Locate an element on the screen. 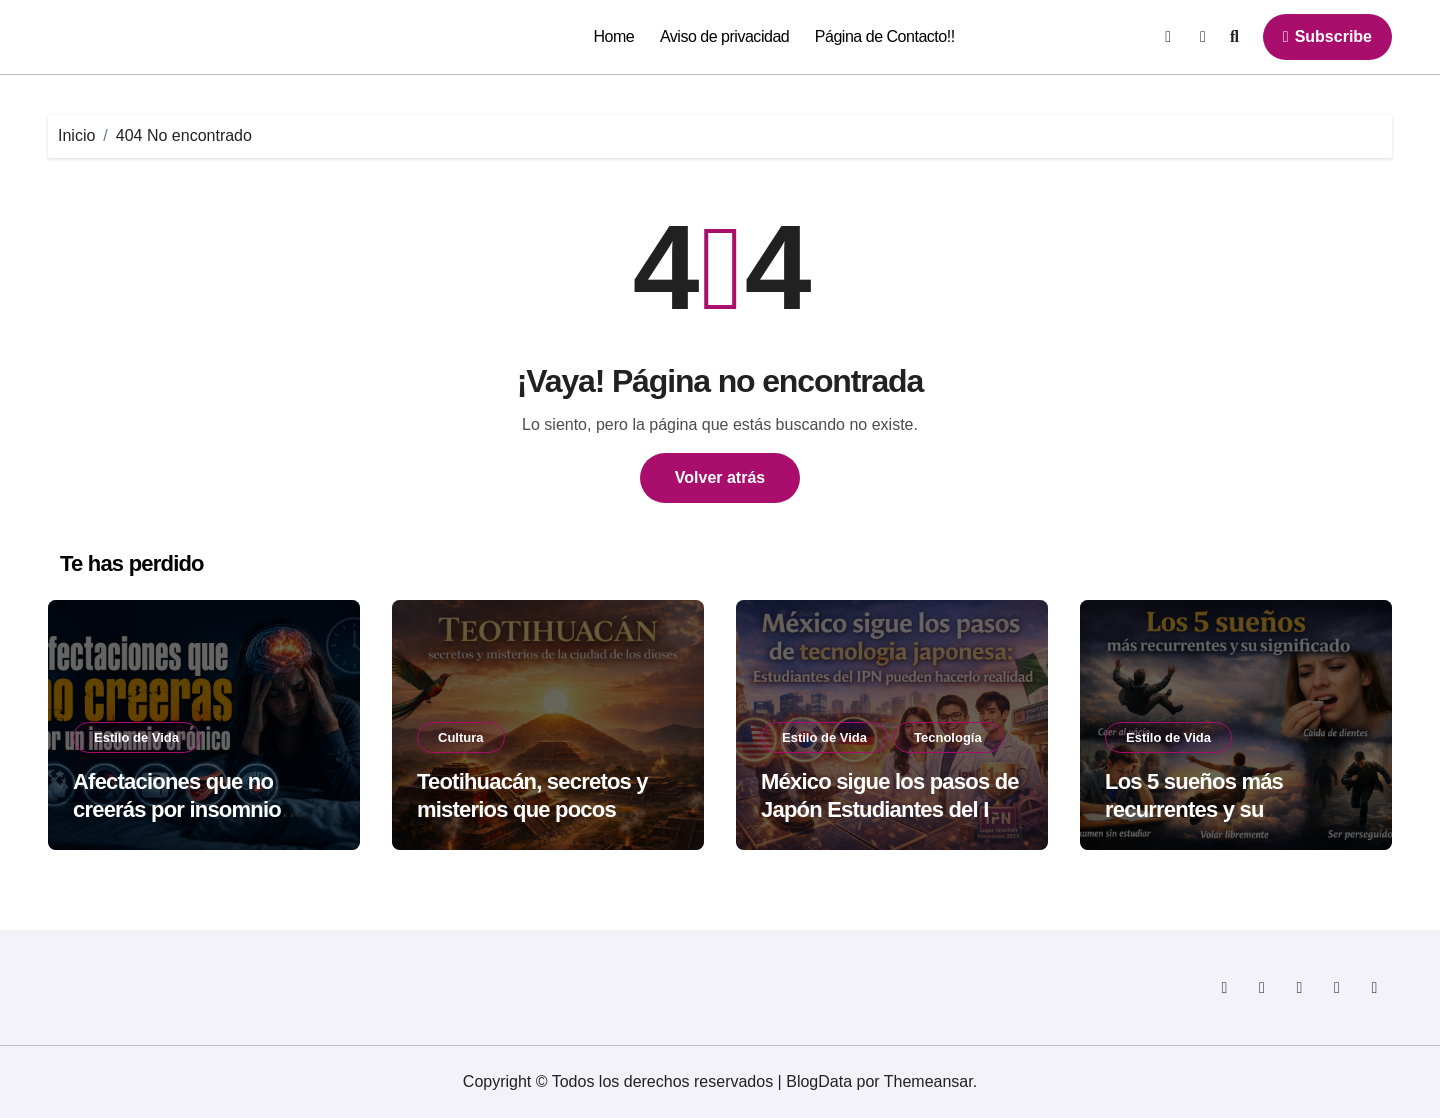 This screenshot has width=1440, height=1118. Themeansar is located at coordinates (928, 1081).